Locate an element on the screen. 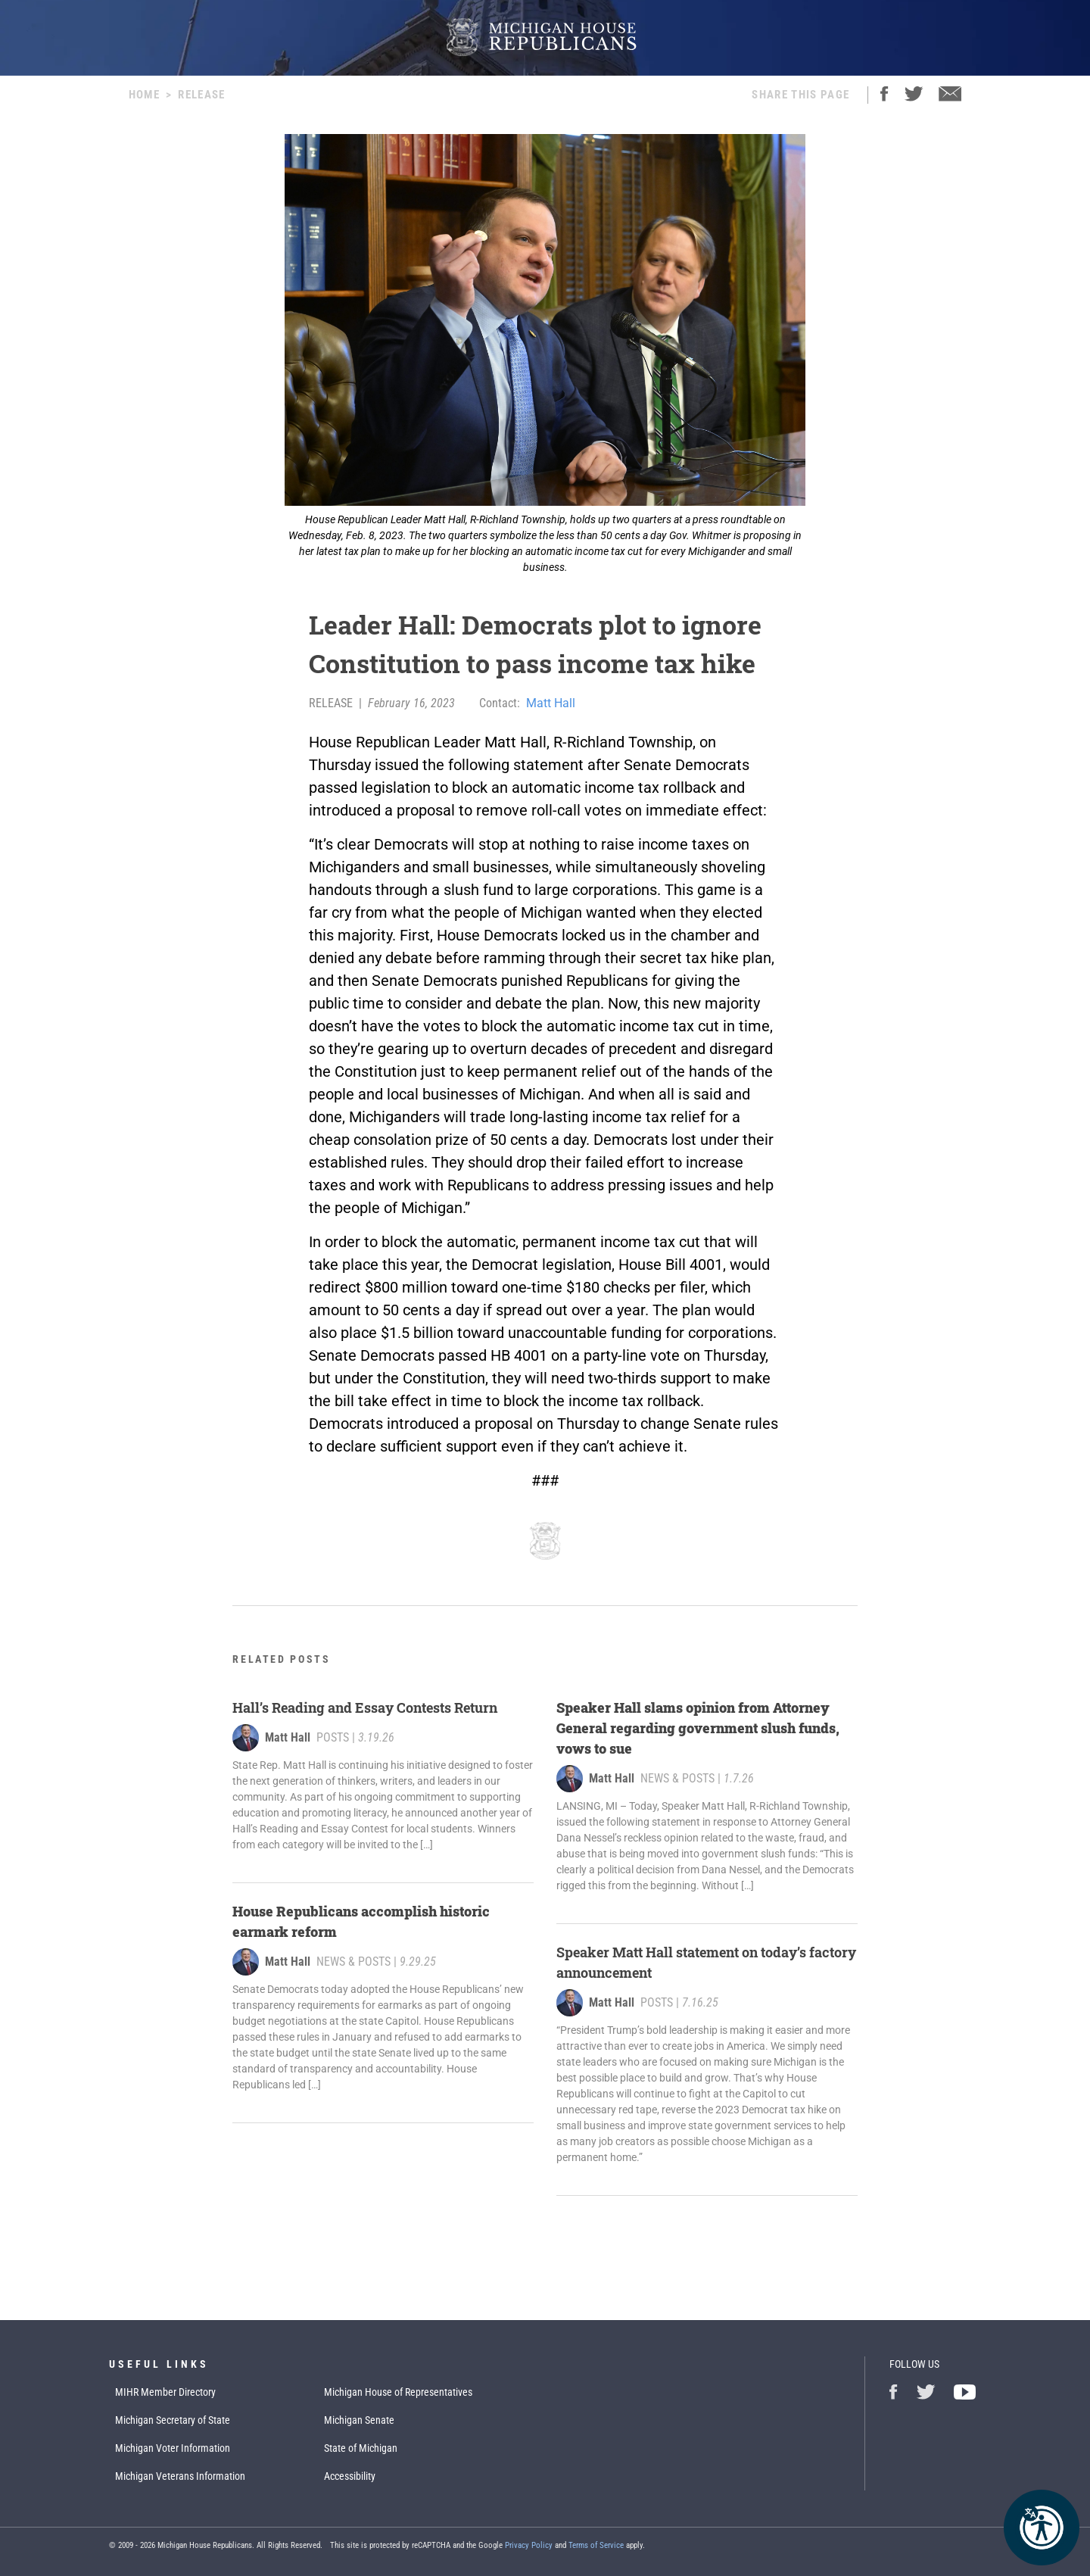 This screenshot has width=1090, height=2576. Michigan Veterans Information is located at coordinates (180, 2476).